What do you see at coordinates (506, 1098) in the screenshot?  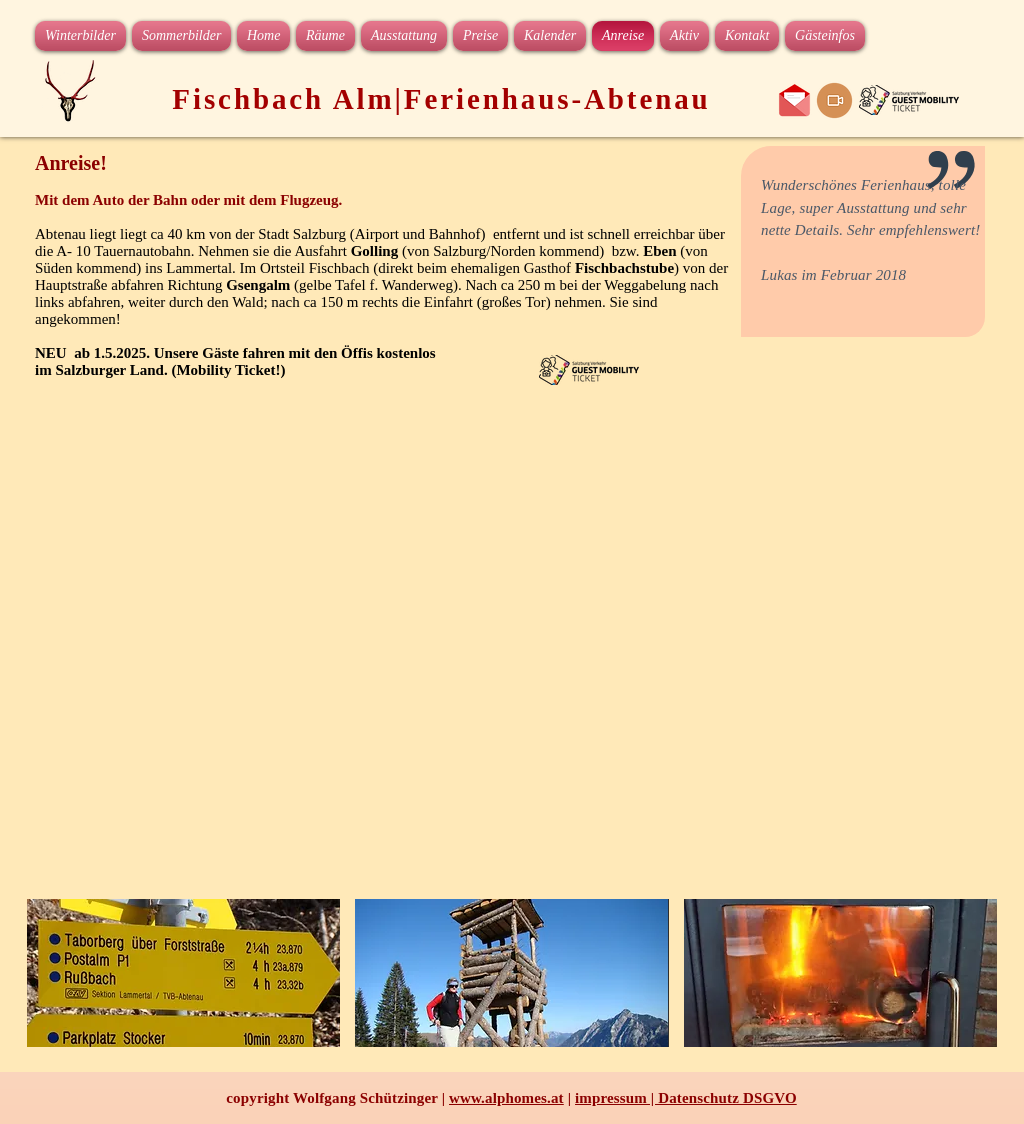 I see `www.alphomes.at` at bounding box center [506, 1098].